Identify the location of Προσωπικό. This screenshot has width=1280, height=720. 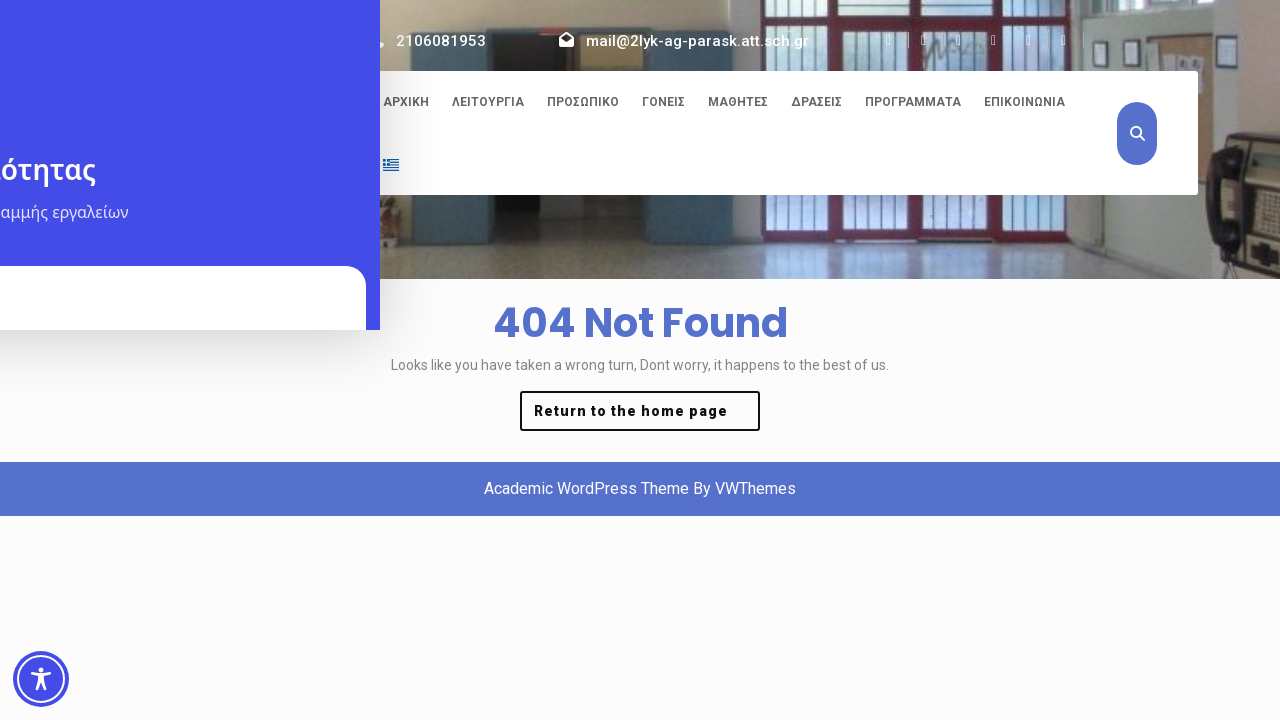
(583, 102).